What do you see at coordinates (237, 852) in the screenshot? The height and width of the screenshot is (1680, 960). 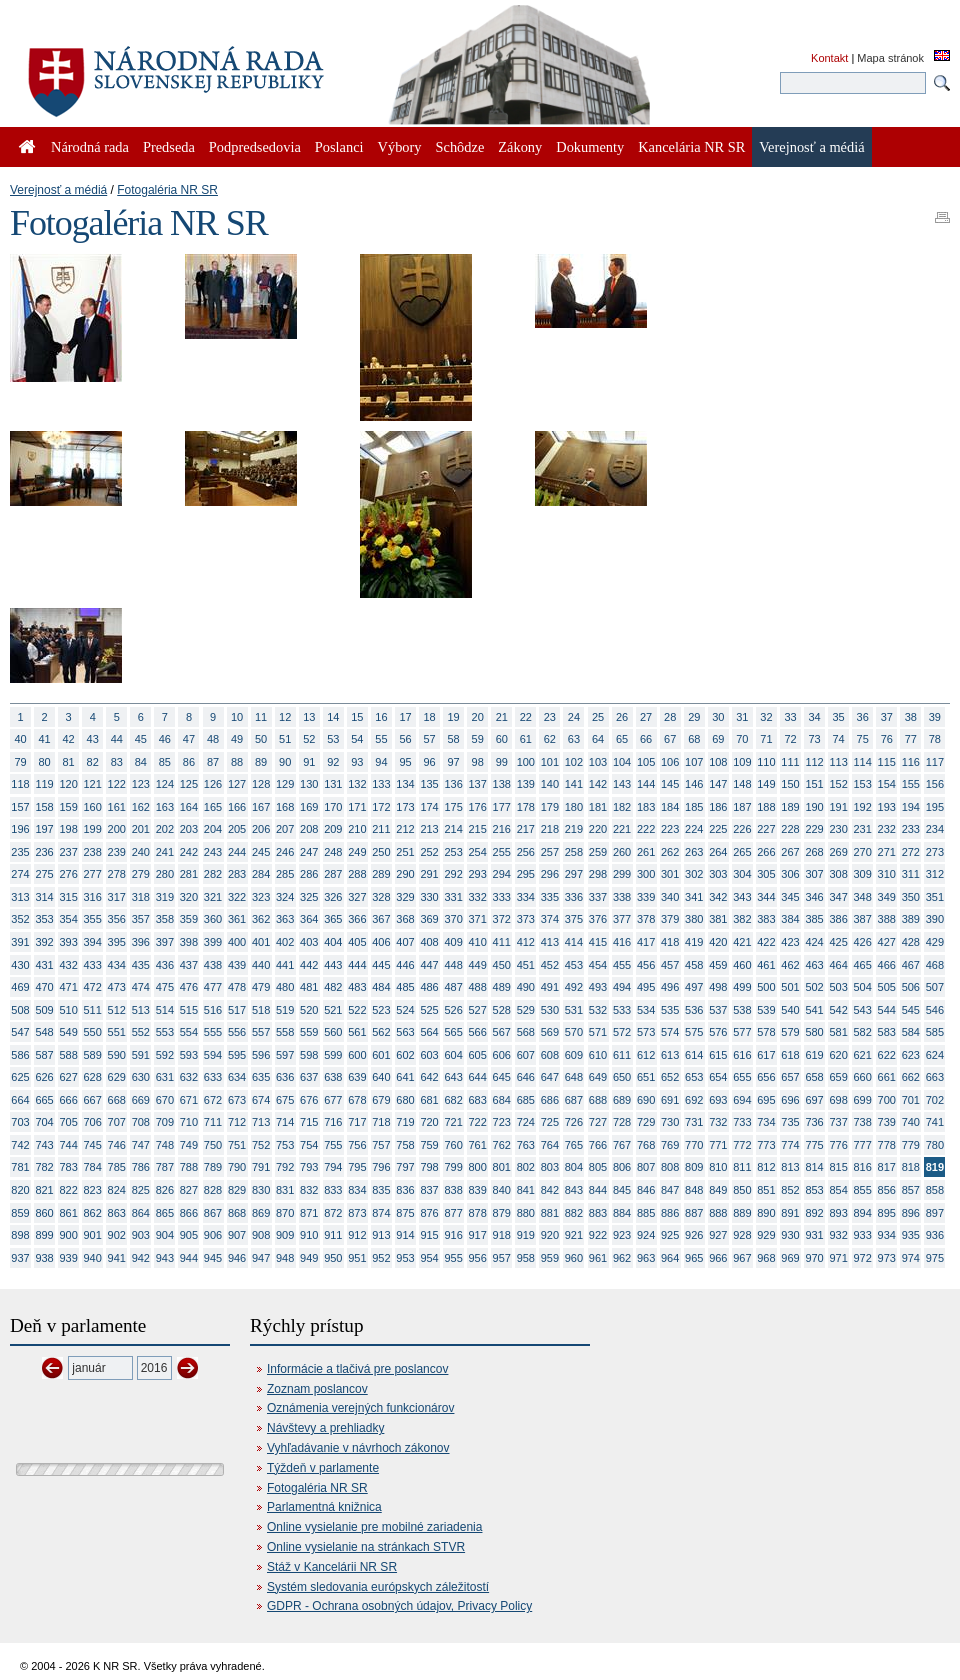 I see `244` at bounding box center [237, 852].